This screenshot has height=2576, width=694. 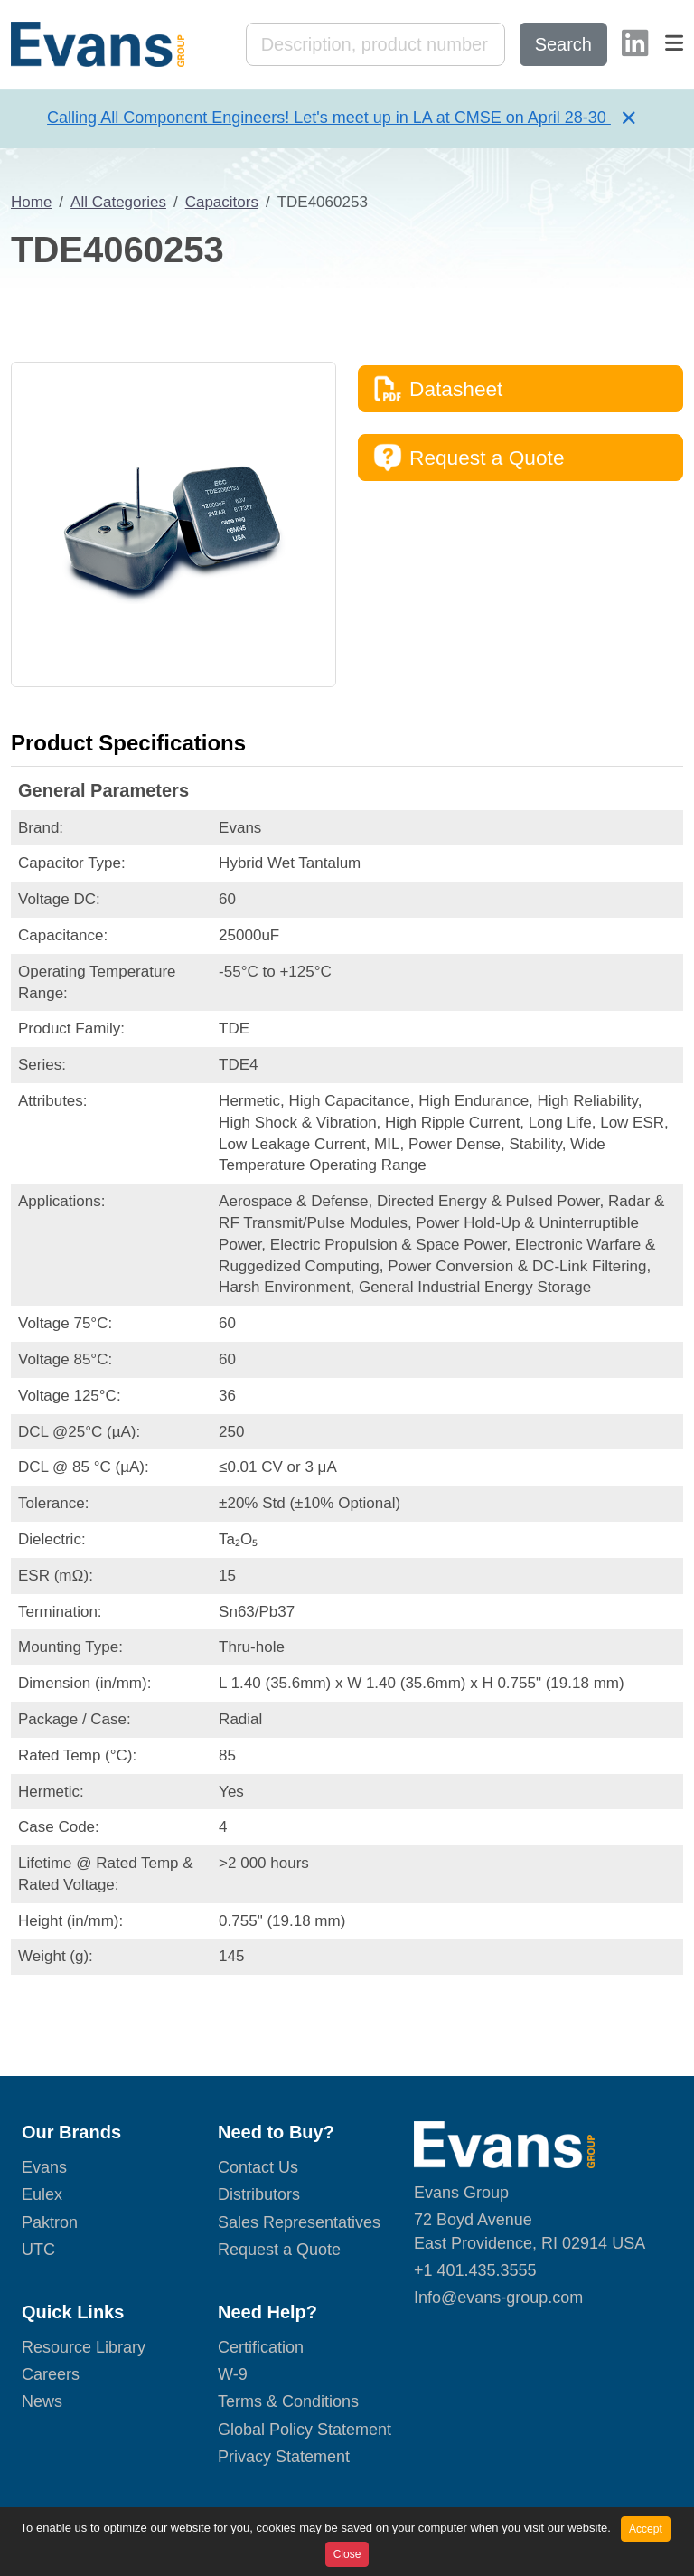 I want to click on Search, so click(x=563, y=44).